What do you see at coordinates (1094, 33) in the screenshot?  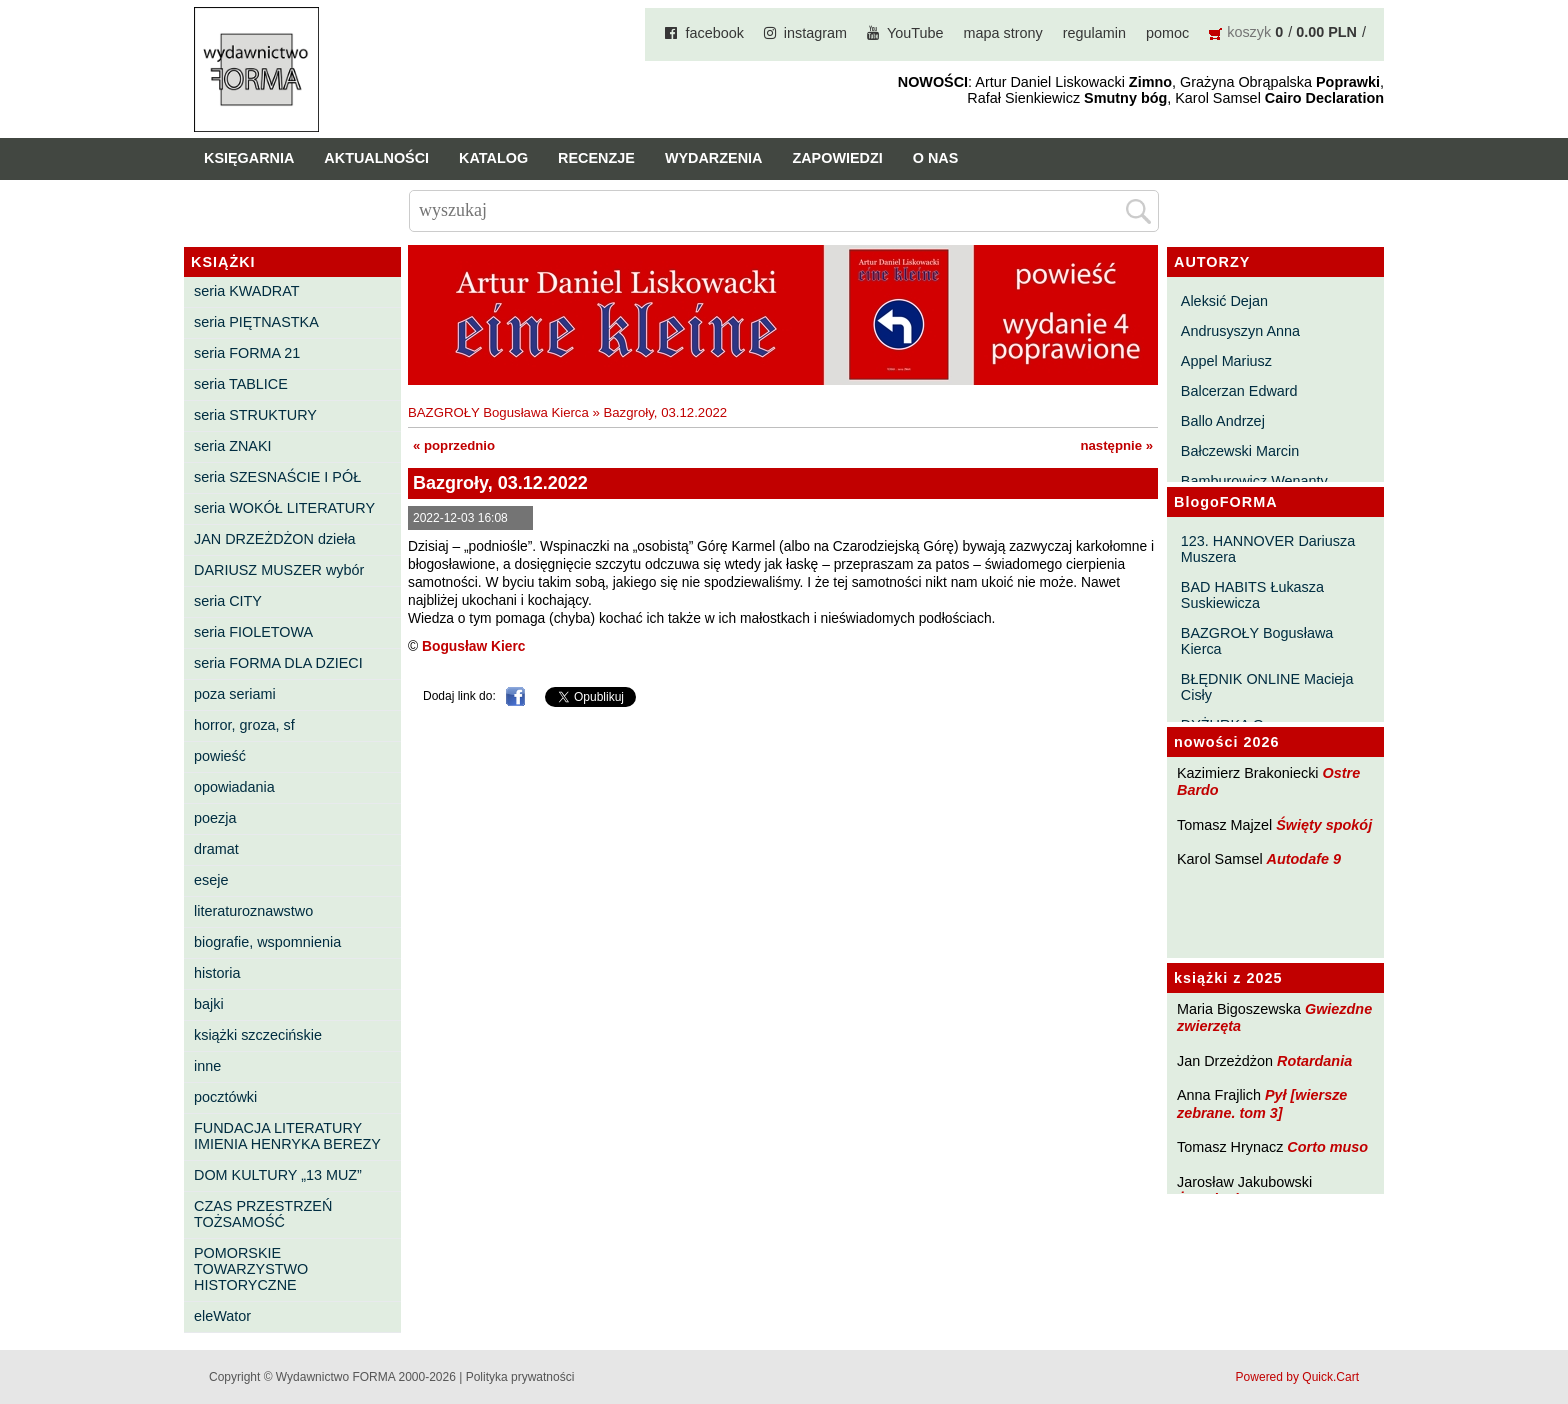 I see `regulamin` at bounding box center [1094, 33].